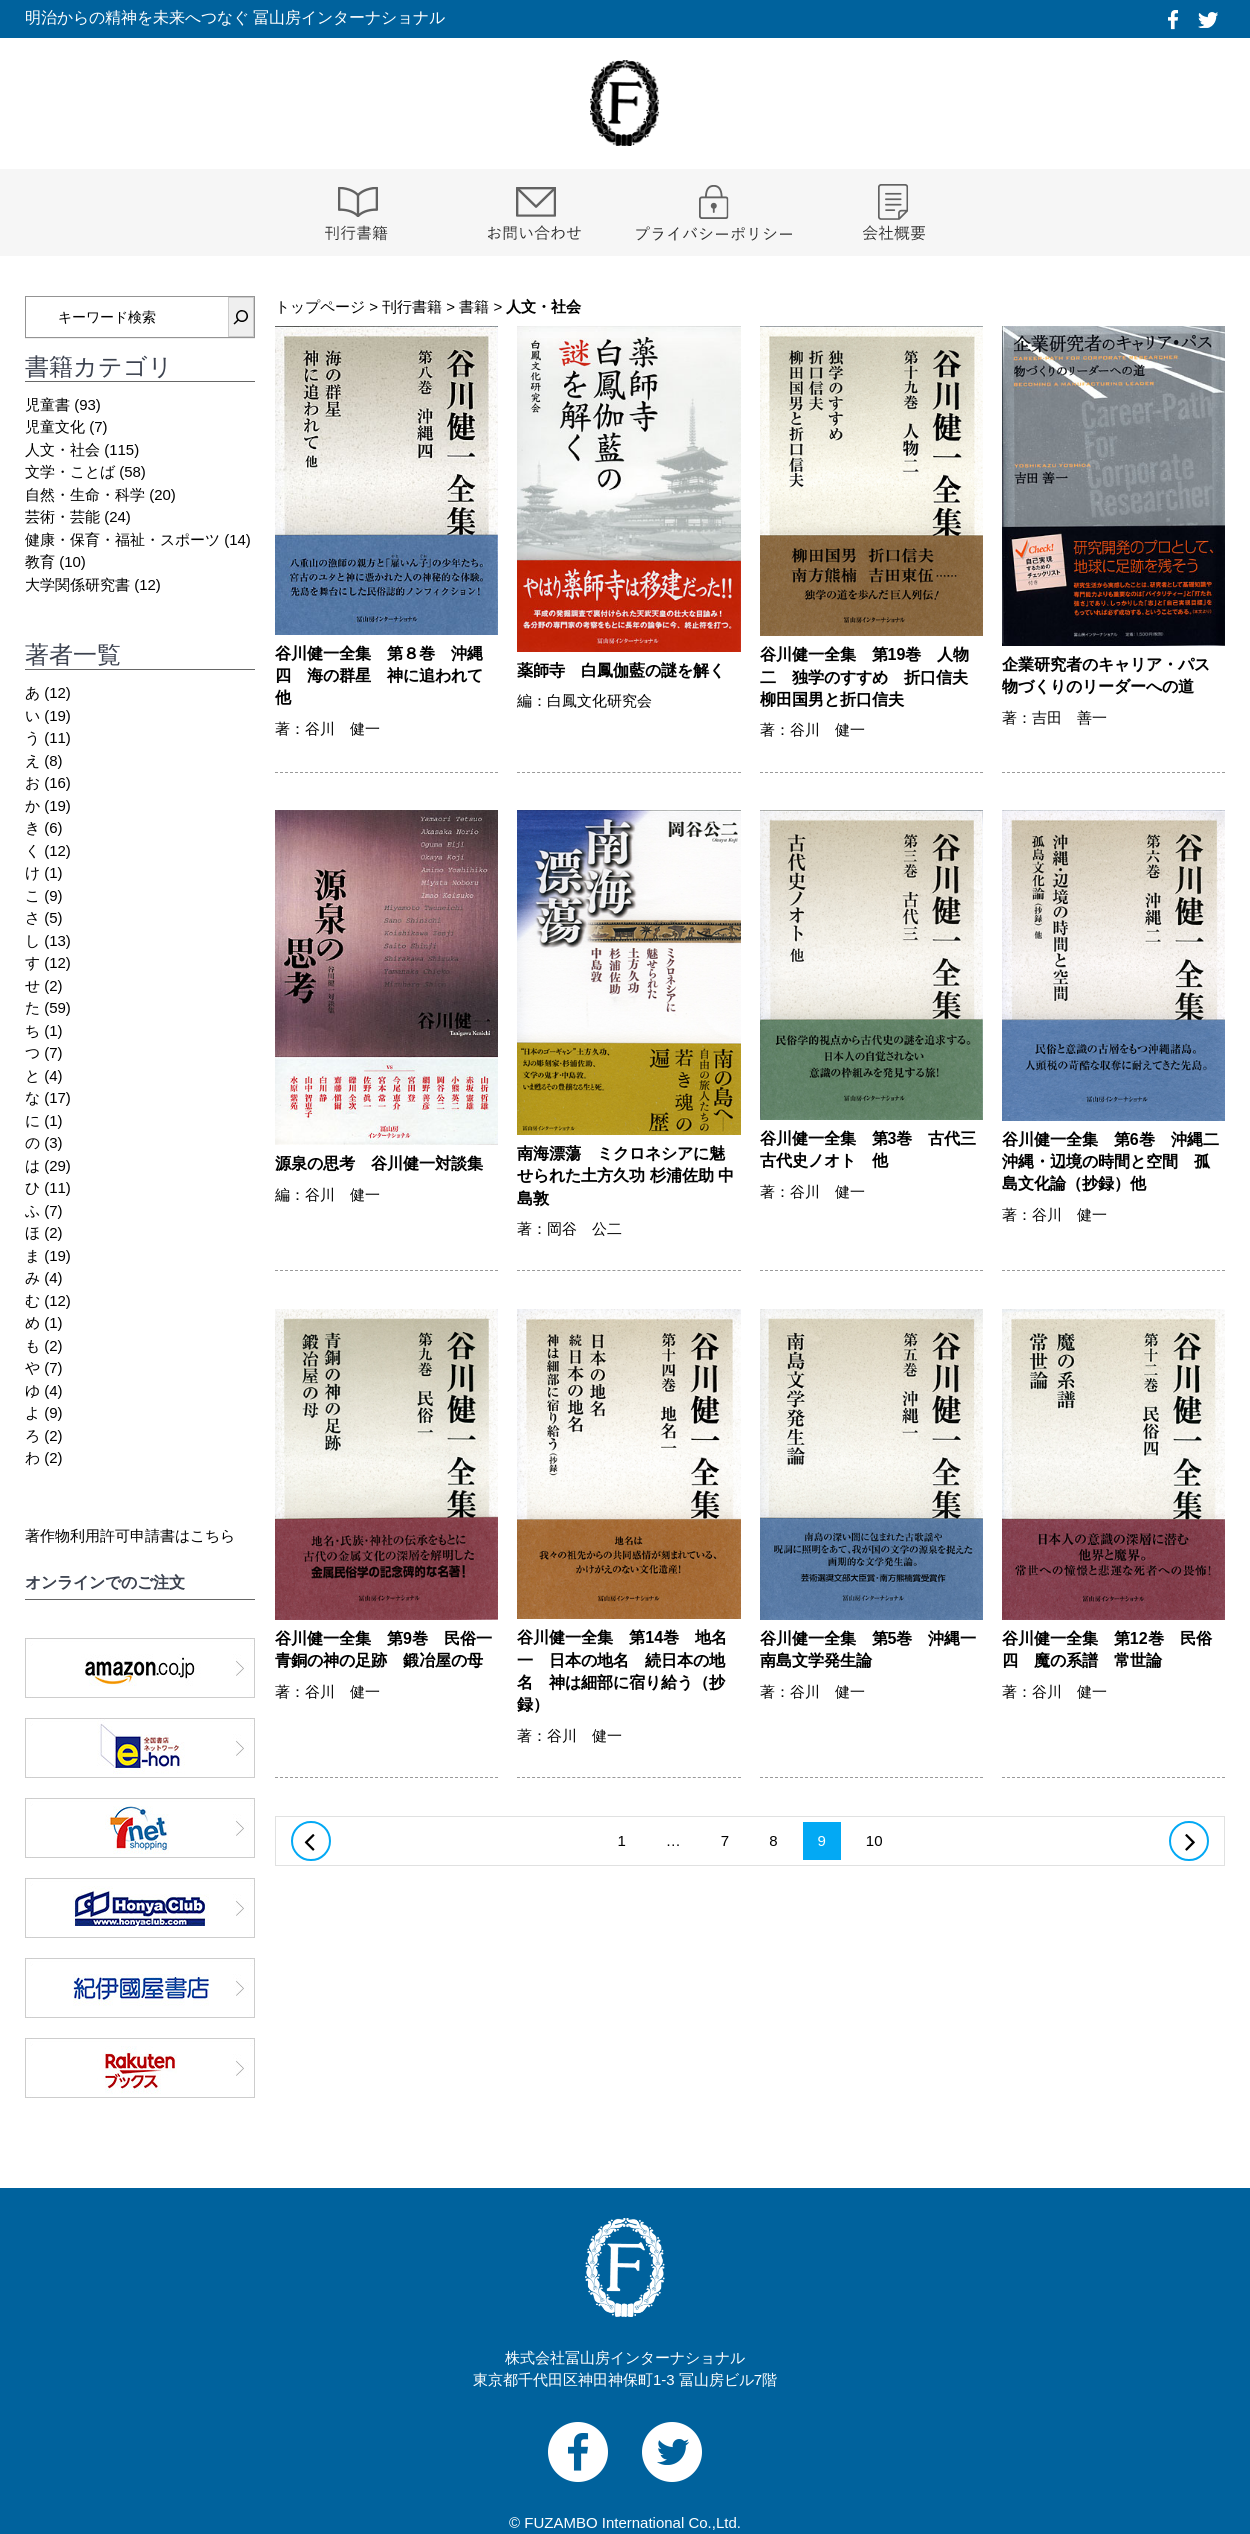 The width and height of the screenshot is (1250, 2534). What do you see at coordinates (1118, 1162) in the screenshot?
I see `谷川健一全集 第6巻 沖縄二 沖縄・辺境の時間と空間 孤島文化論（抄録）他` at bounding box center [1118, 1162].